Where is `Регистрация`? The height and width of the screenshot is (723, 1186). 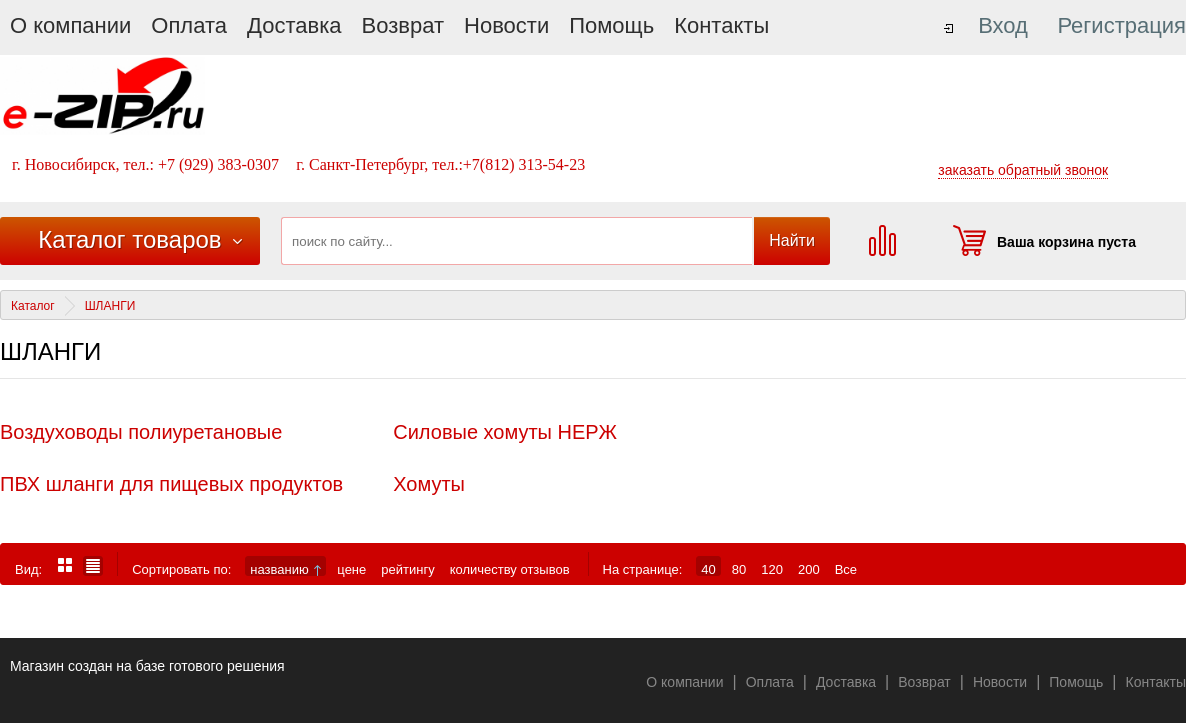 Регистрация is located at coordinates (1121, 25).